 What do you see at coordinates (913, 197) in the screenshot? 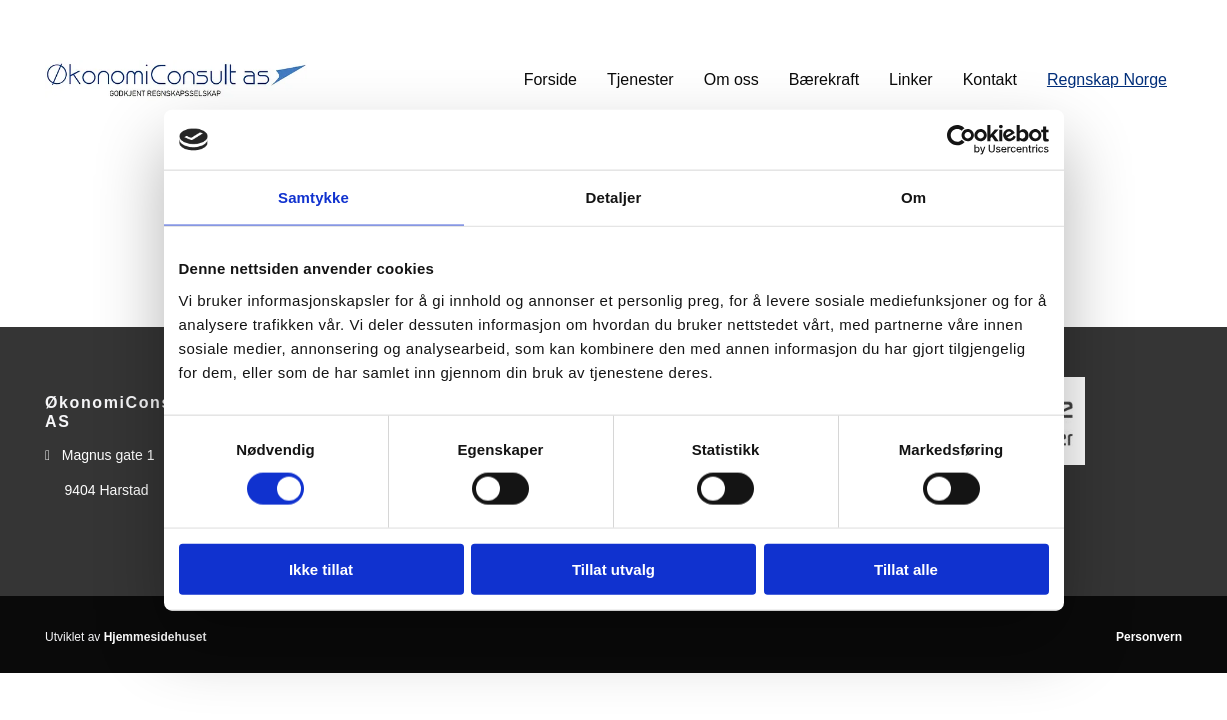
I see `Om [tab]` at bounding box center [913, 197].